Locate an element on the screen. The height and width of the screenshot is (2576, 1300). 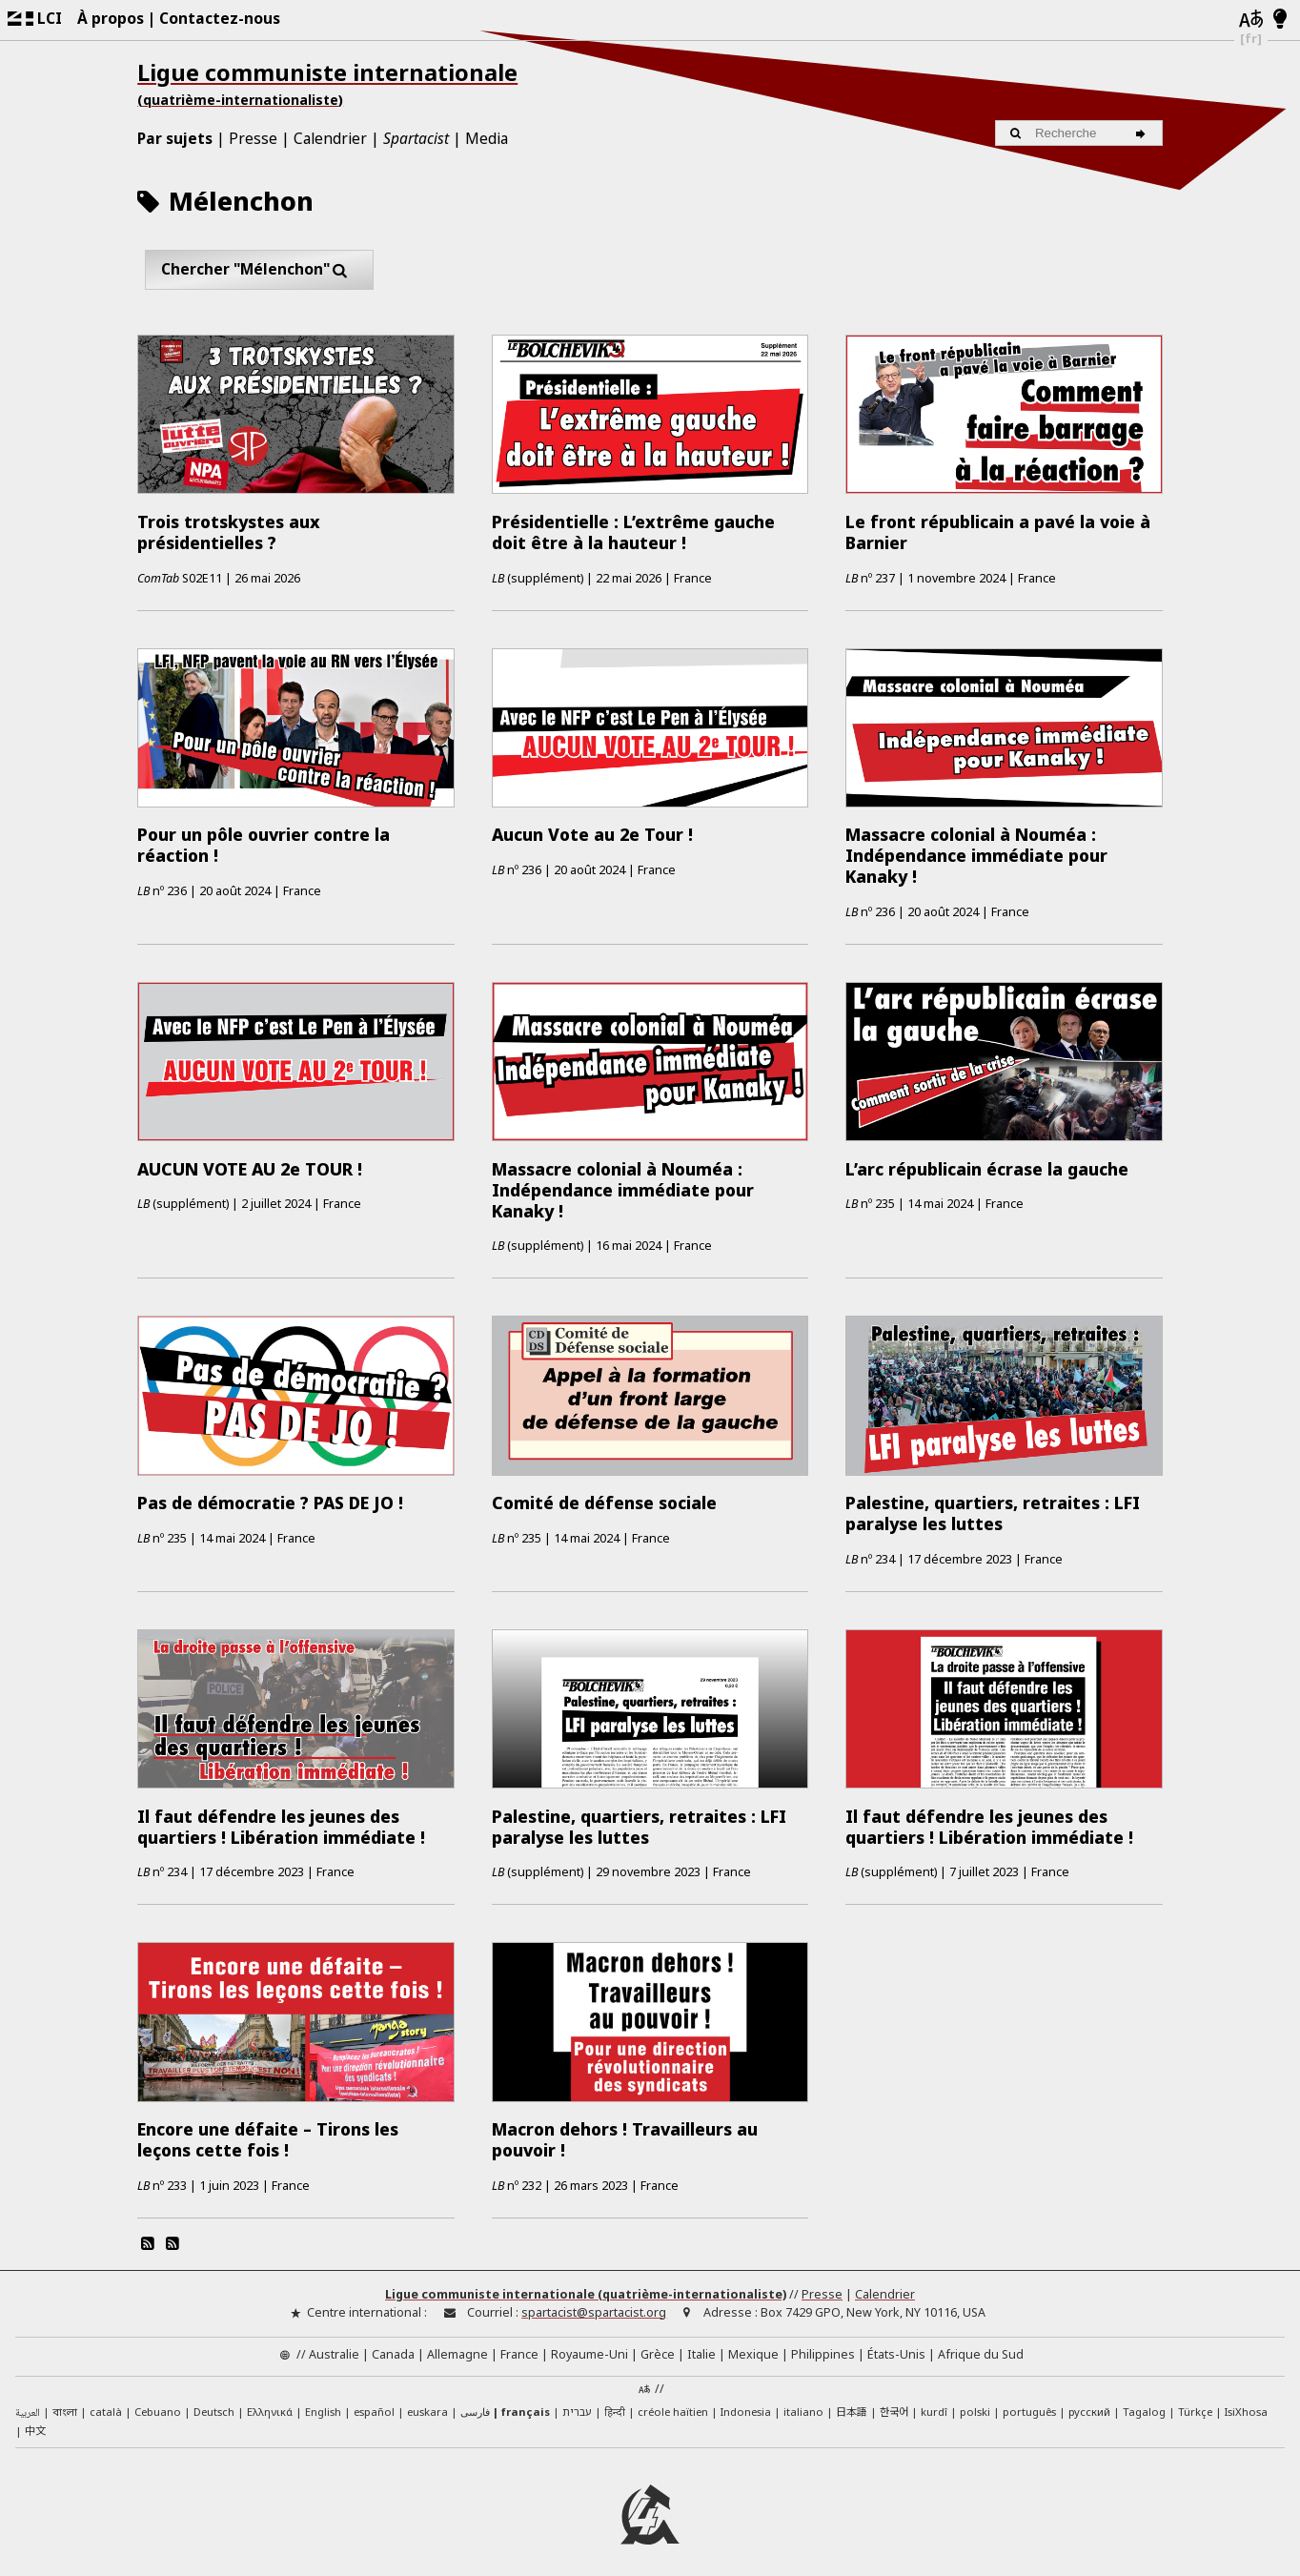
IsiXhosa is located at coordinates (1246, 2399).